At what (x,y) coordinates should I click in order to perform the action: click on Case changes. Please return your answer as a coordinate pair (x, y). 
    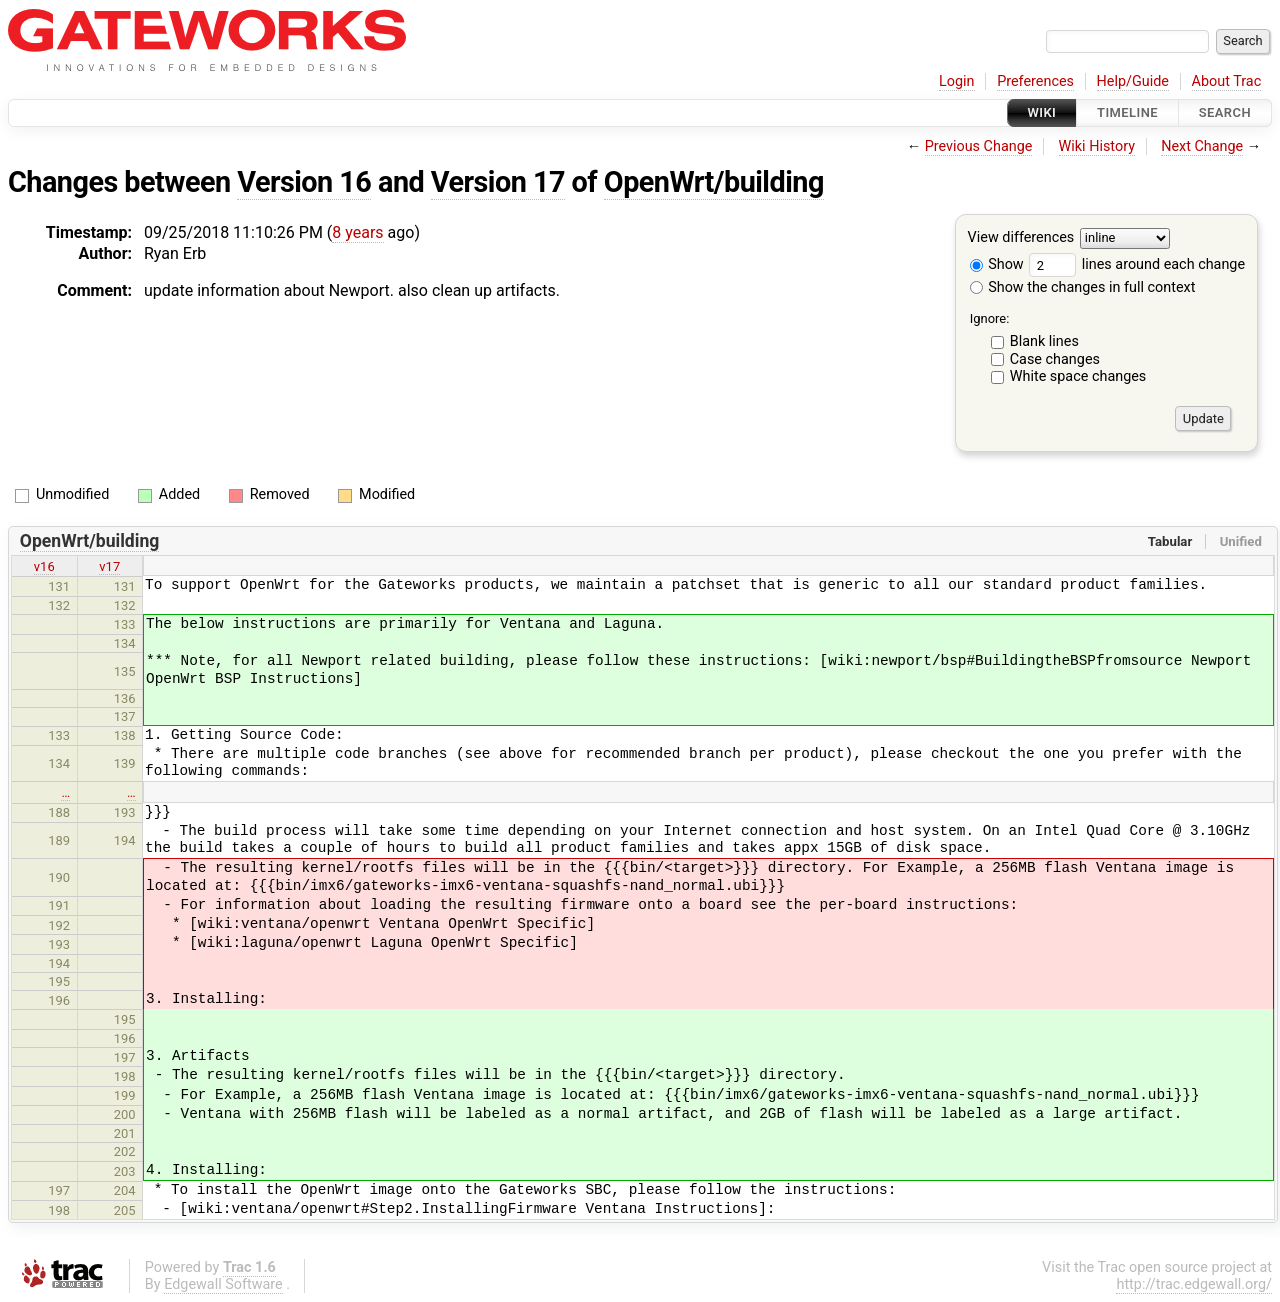
    Looking at the image, I should click on (1055, 359).